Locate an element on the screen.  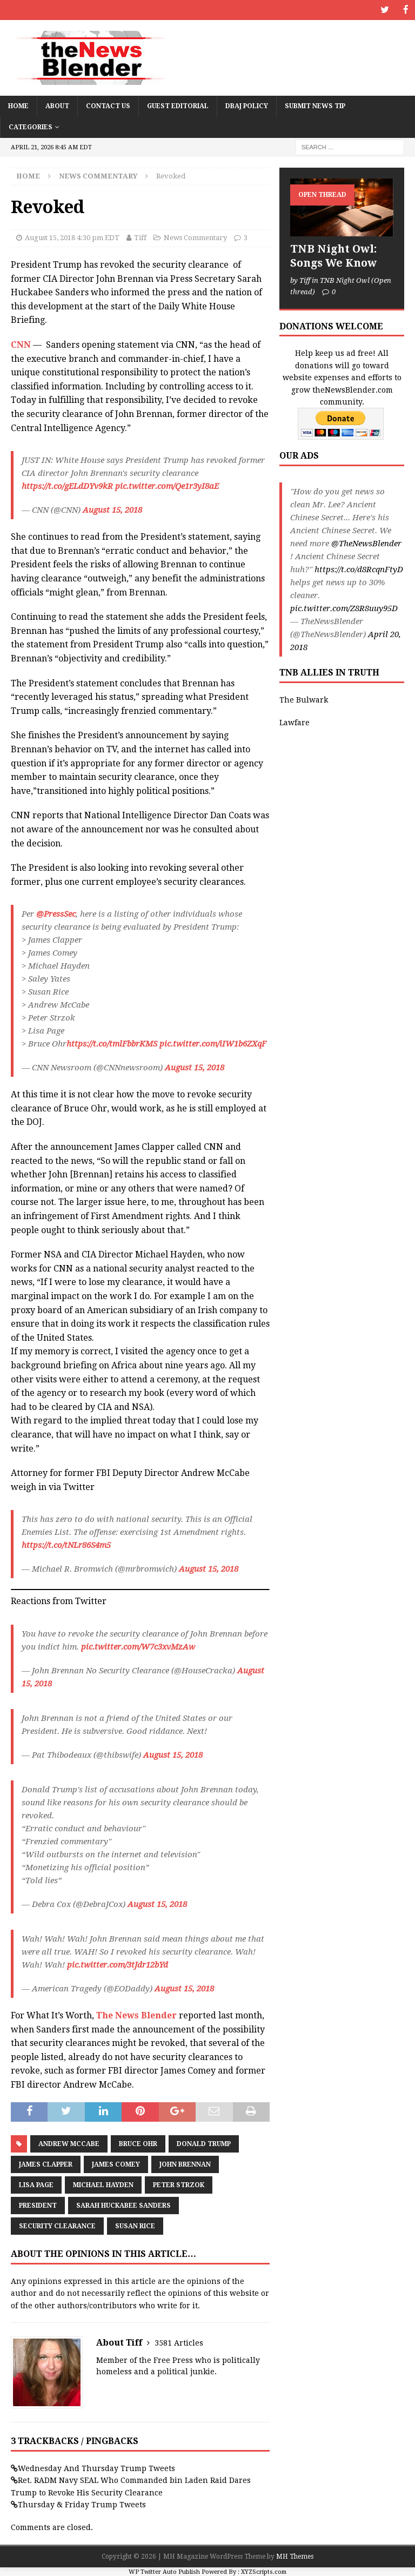
Categories is located at coordinates (30, 126).